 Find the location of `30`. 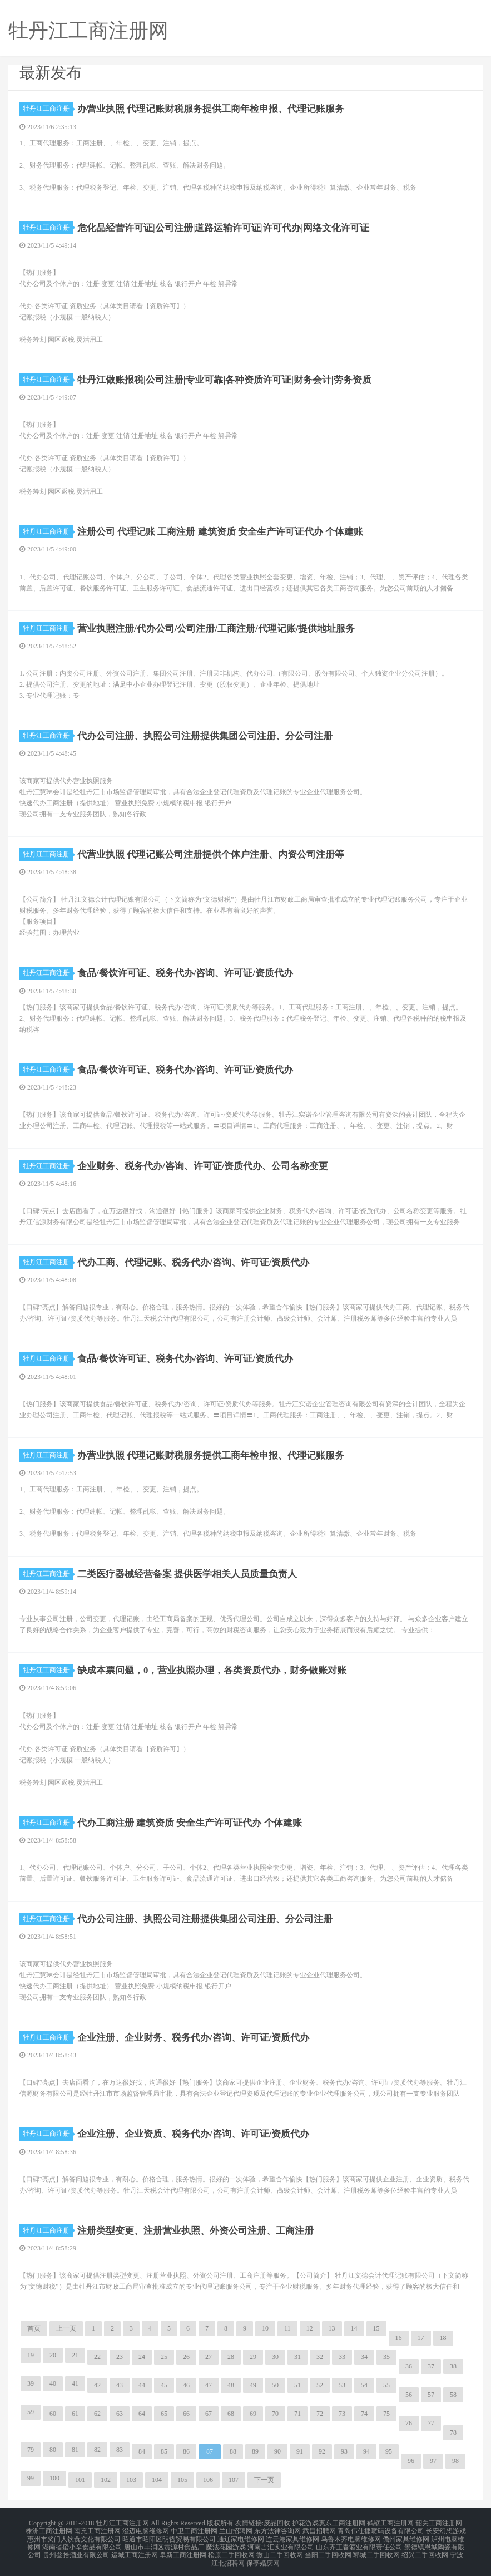

30 is located at coordinates (275, 2357).